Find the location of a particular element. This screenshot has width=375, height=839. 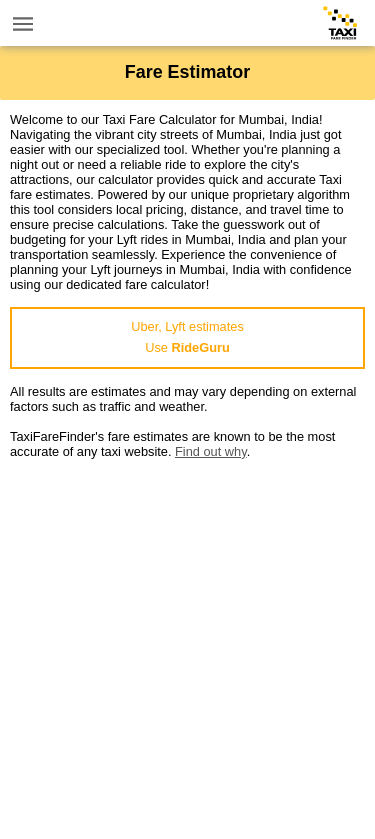

[Advertisement] is located at coordinates (187, 646).